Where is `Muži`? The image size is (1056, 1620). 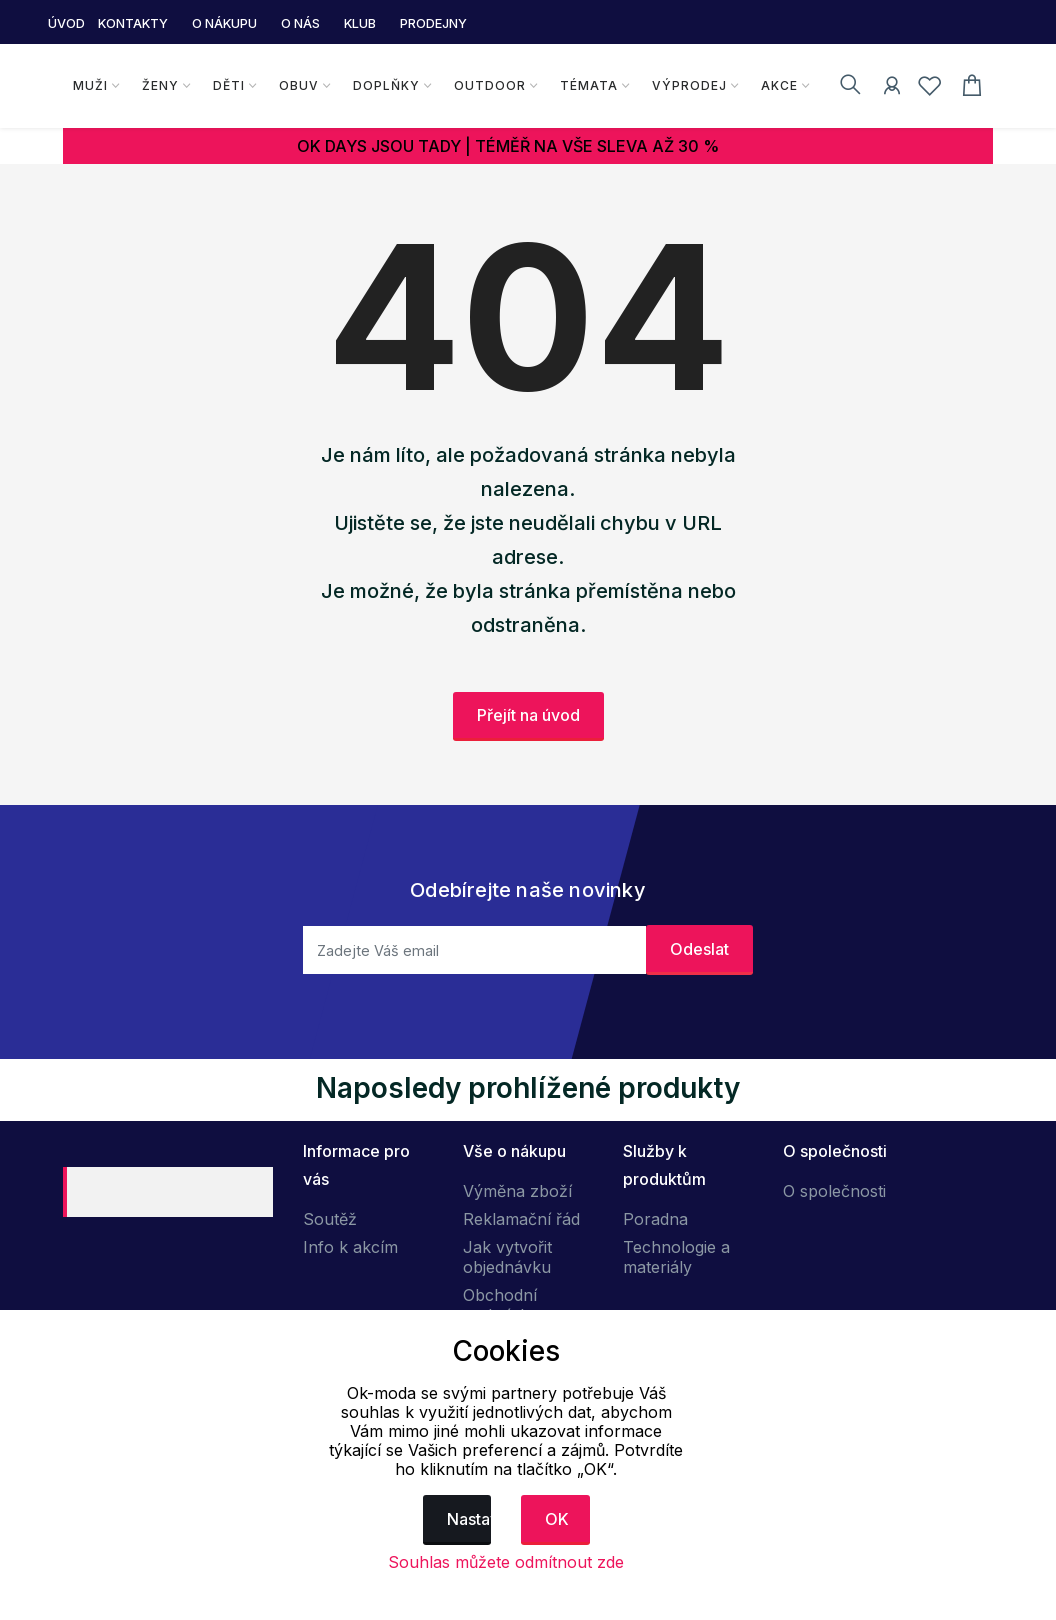 Muži is located at coordinates (90, 85).